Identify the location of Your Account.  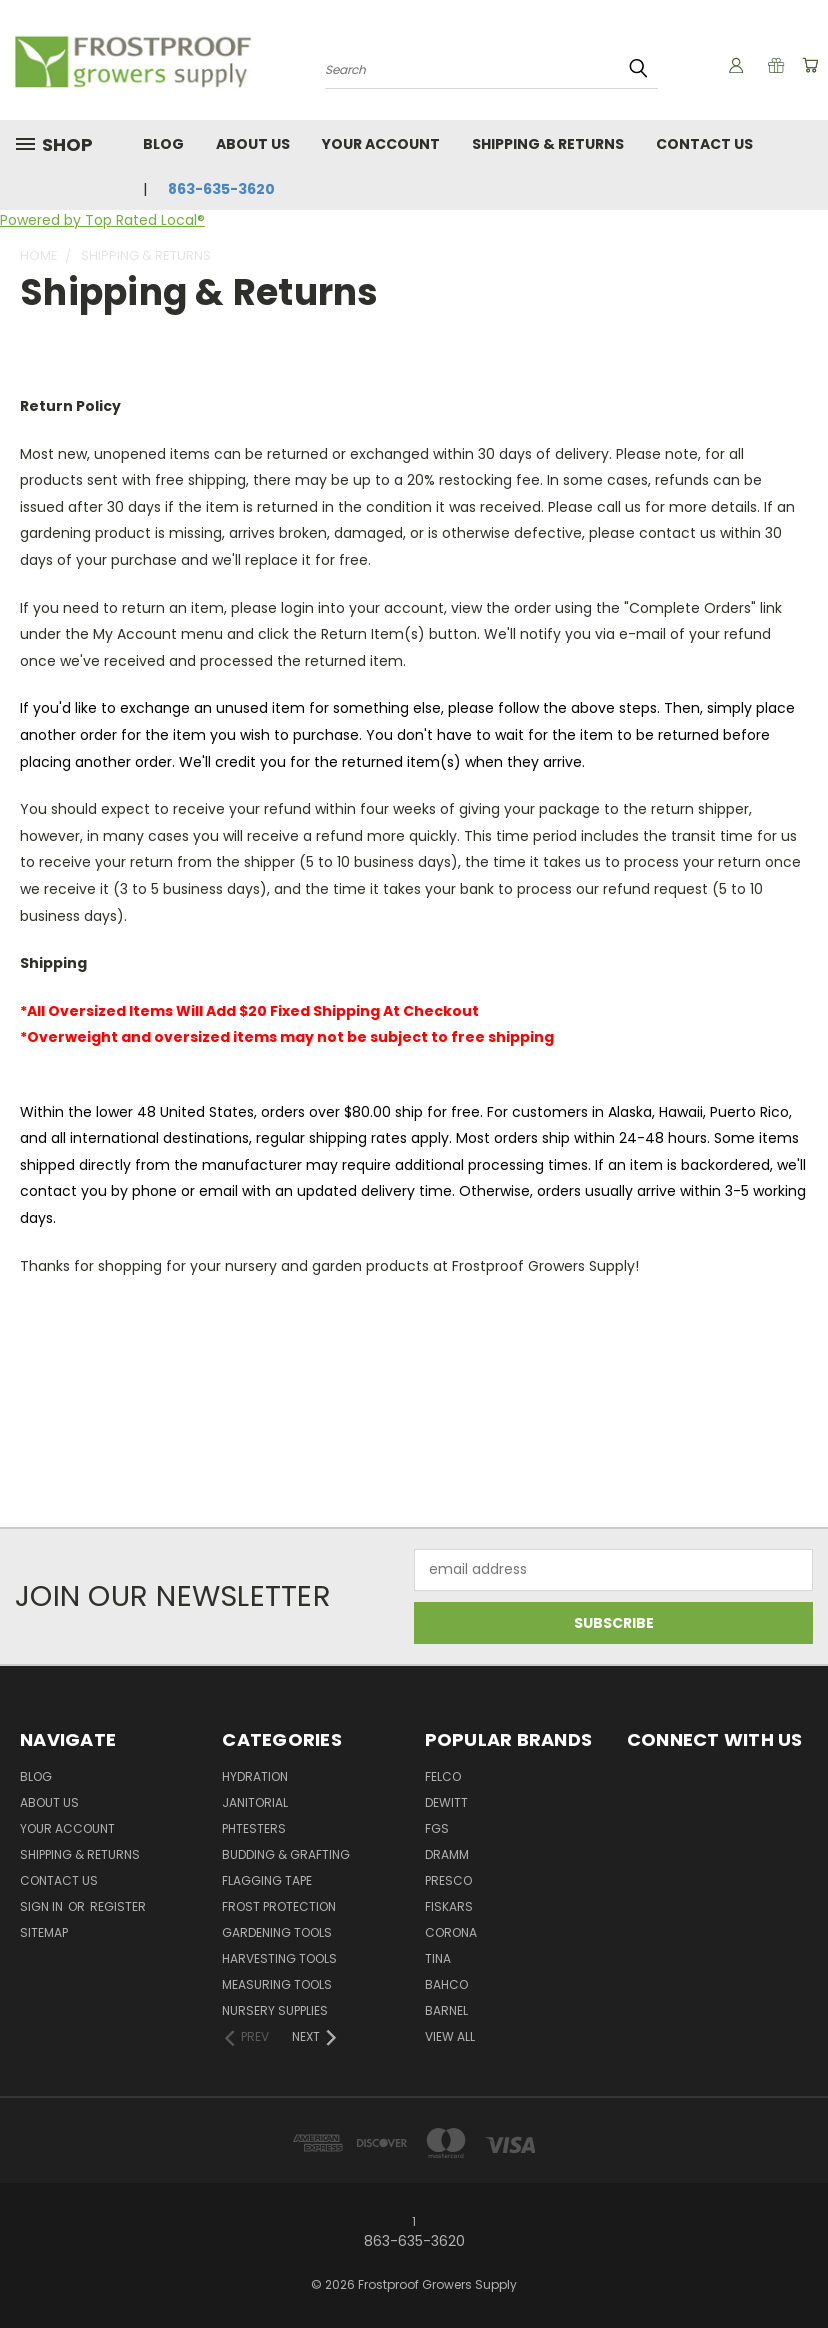
(381, 144).